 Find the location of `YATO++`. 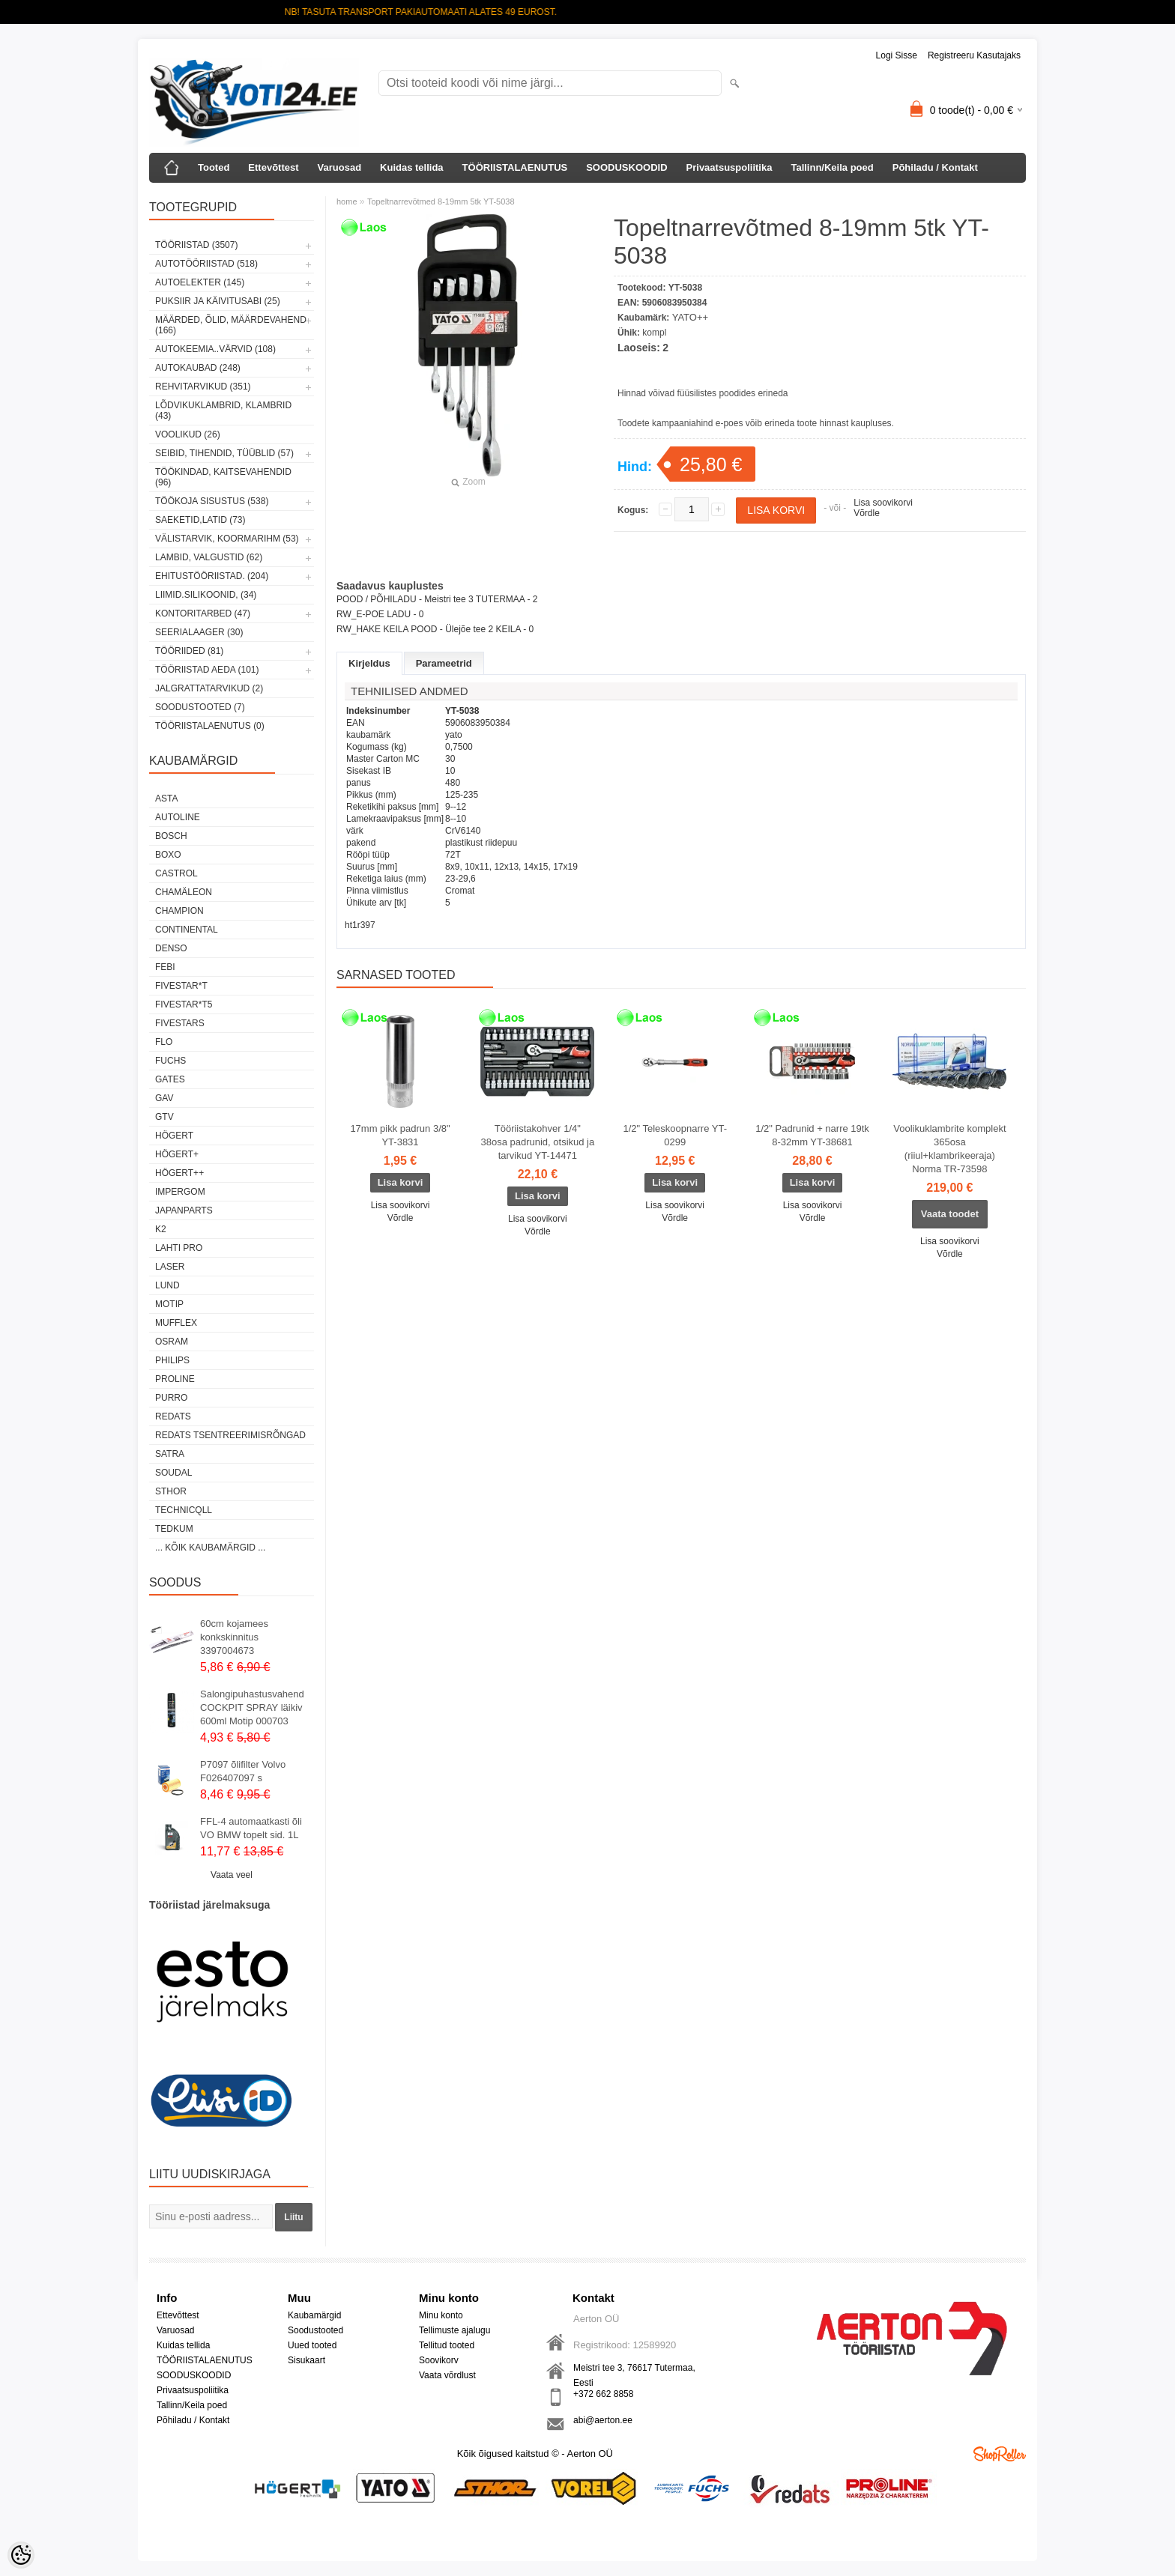

YATO++ is located at coordinates (690, 317).